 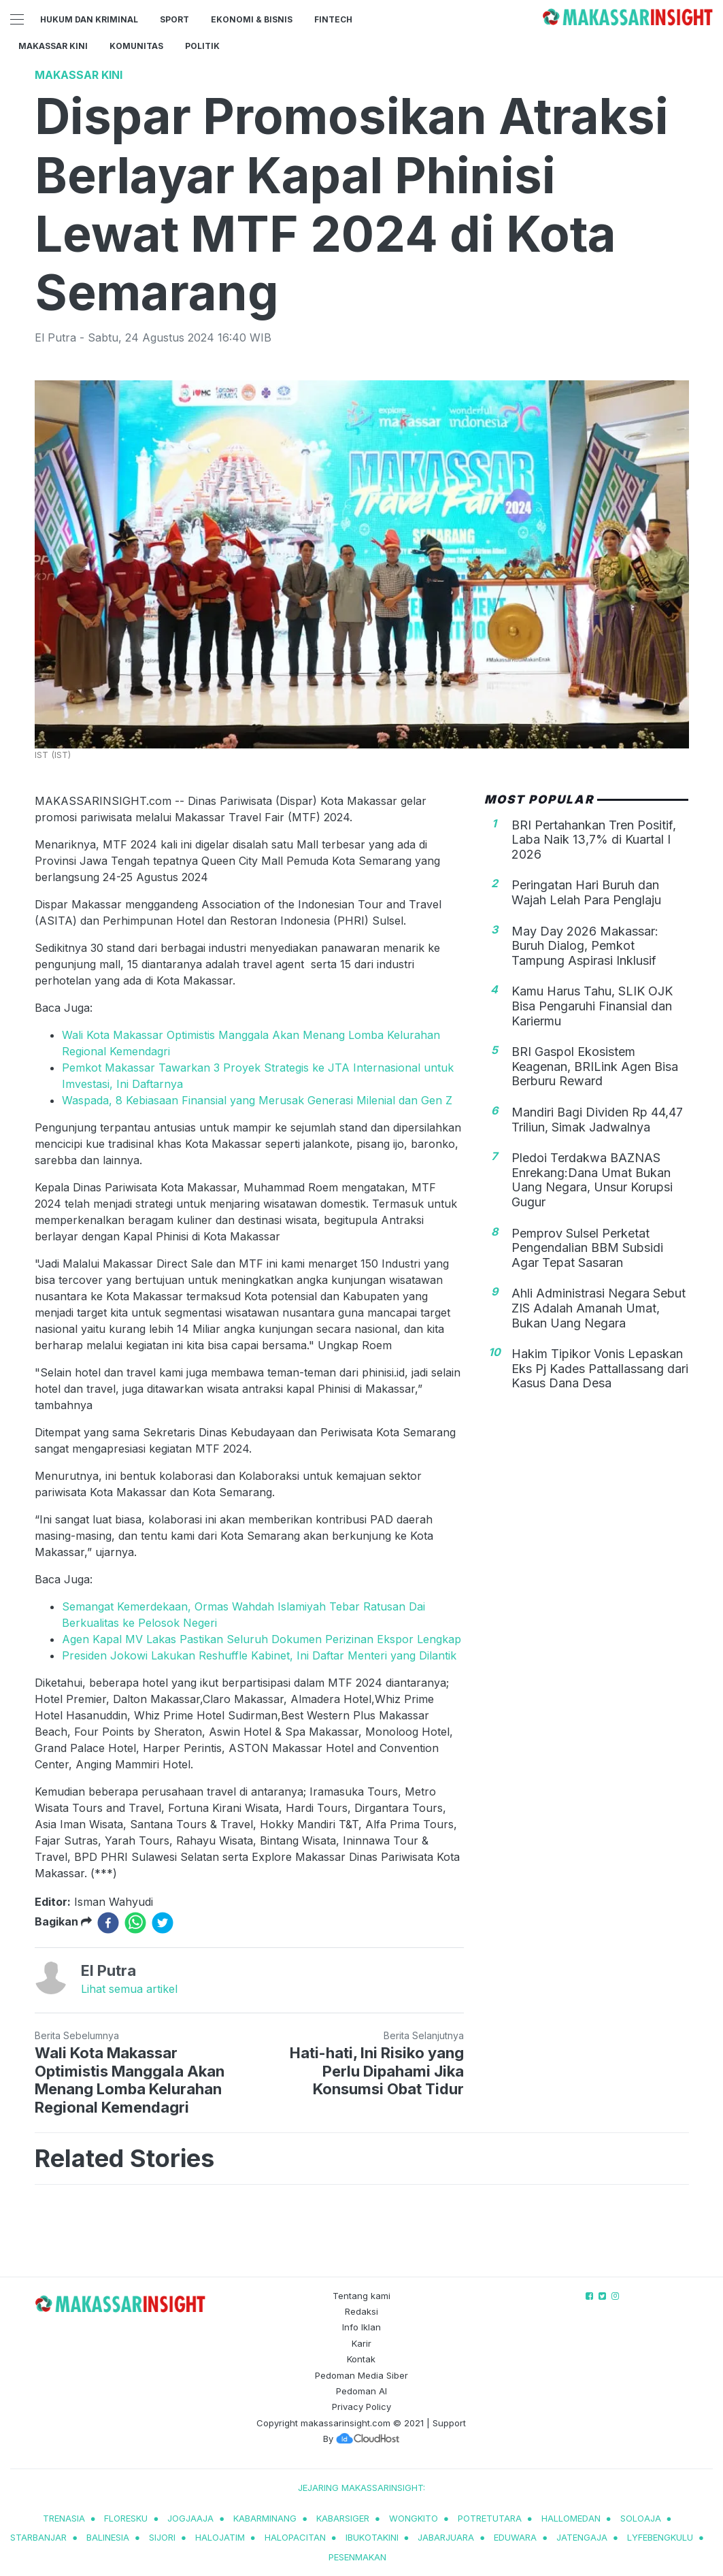 I want to click on BRI Gaspol Ekosistem Keagenan, BRILink Agen Bisa Berburu Reward, so click(x=594, y=1066).